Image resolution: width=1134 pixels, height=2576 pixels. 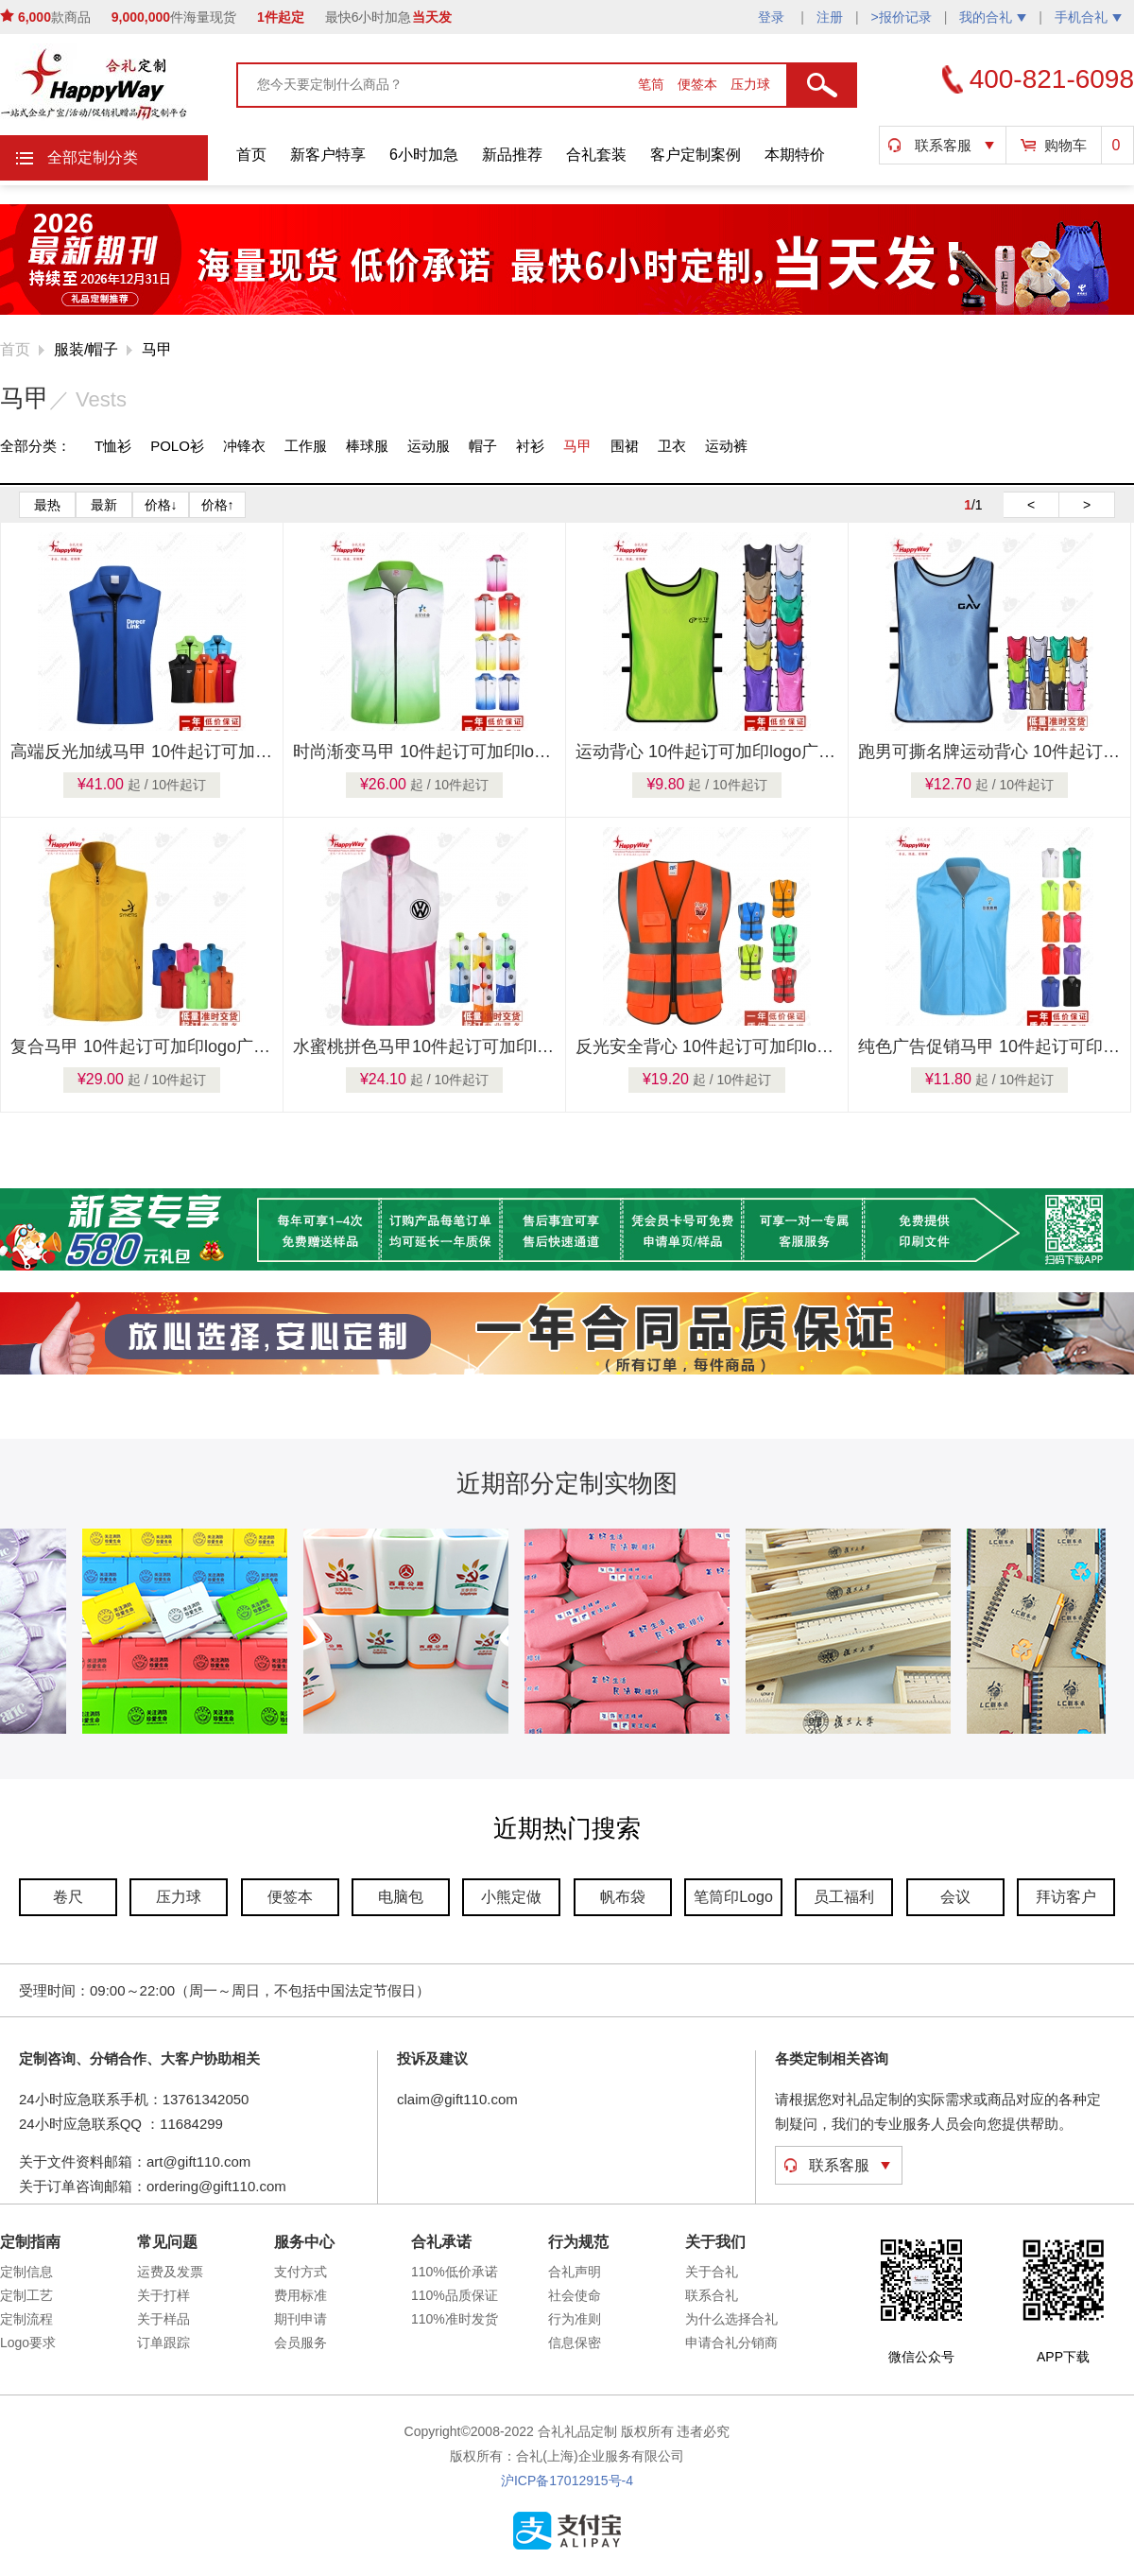 What do you see at coordinates (483, 446) in the screenshot?
I see `帽子` at bounding box center [483, 446].